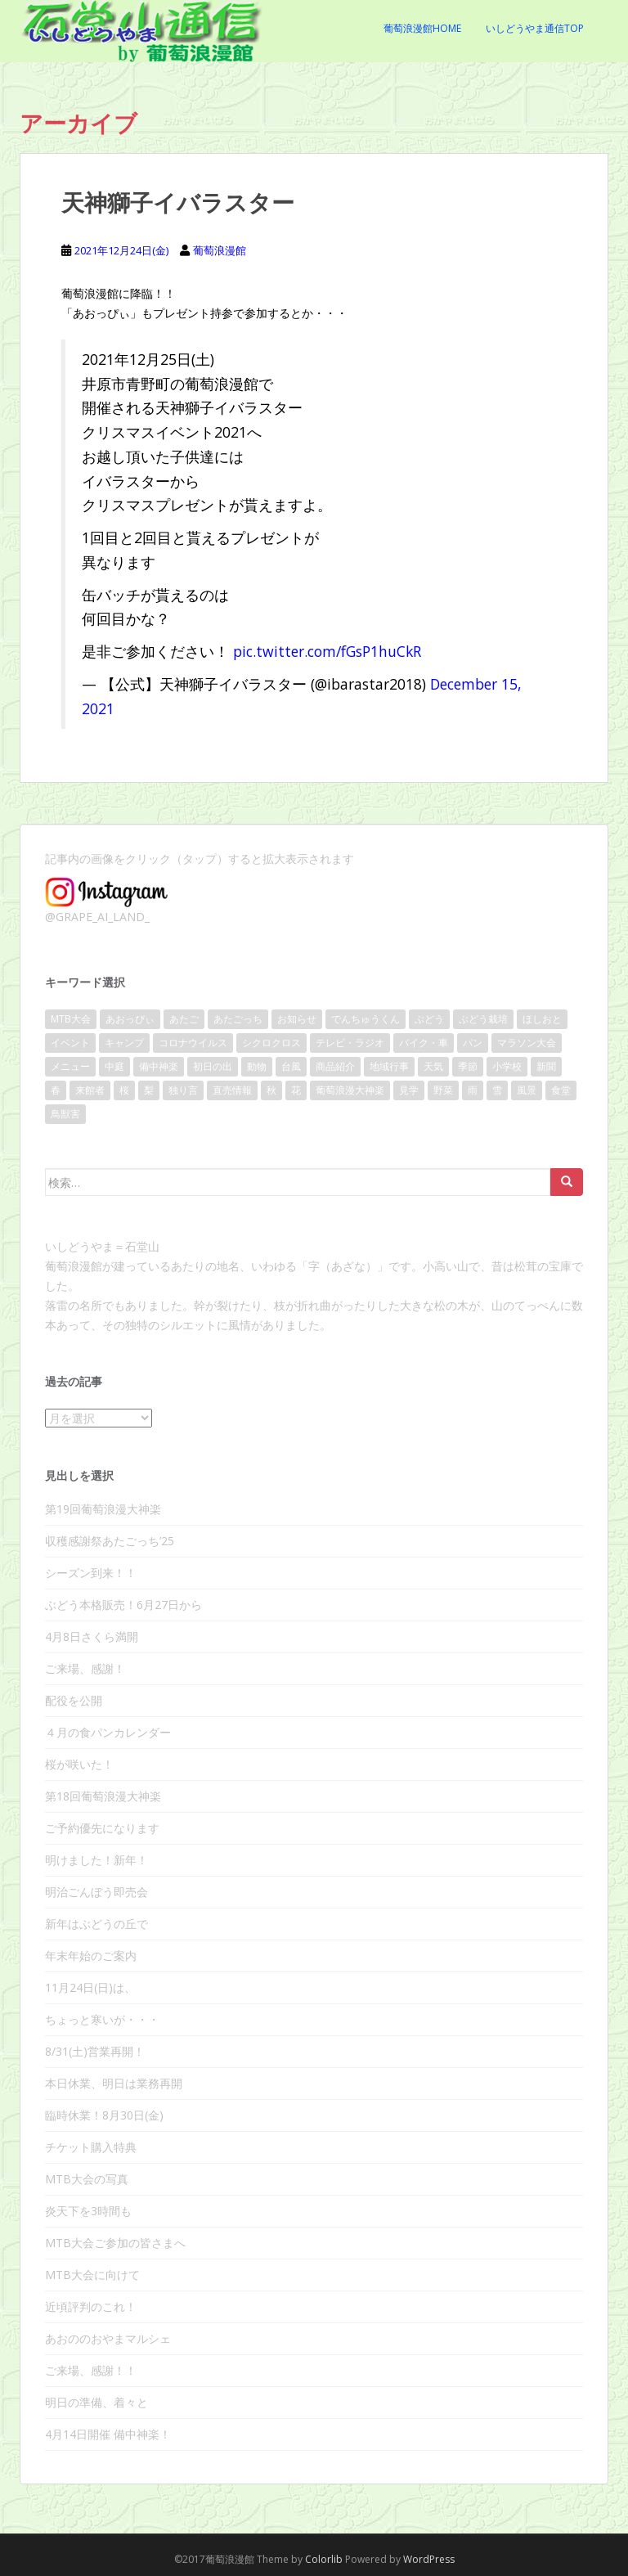 The height and width of the screenshot is (2576, 628). Describe the element at coordinates (114, 1066) in the screenshot. I see `中庭 [中庭 (25個の項目)]` at that location.